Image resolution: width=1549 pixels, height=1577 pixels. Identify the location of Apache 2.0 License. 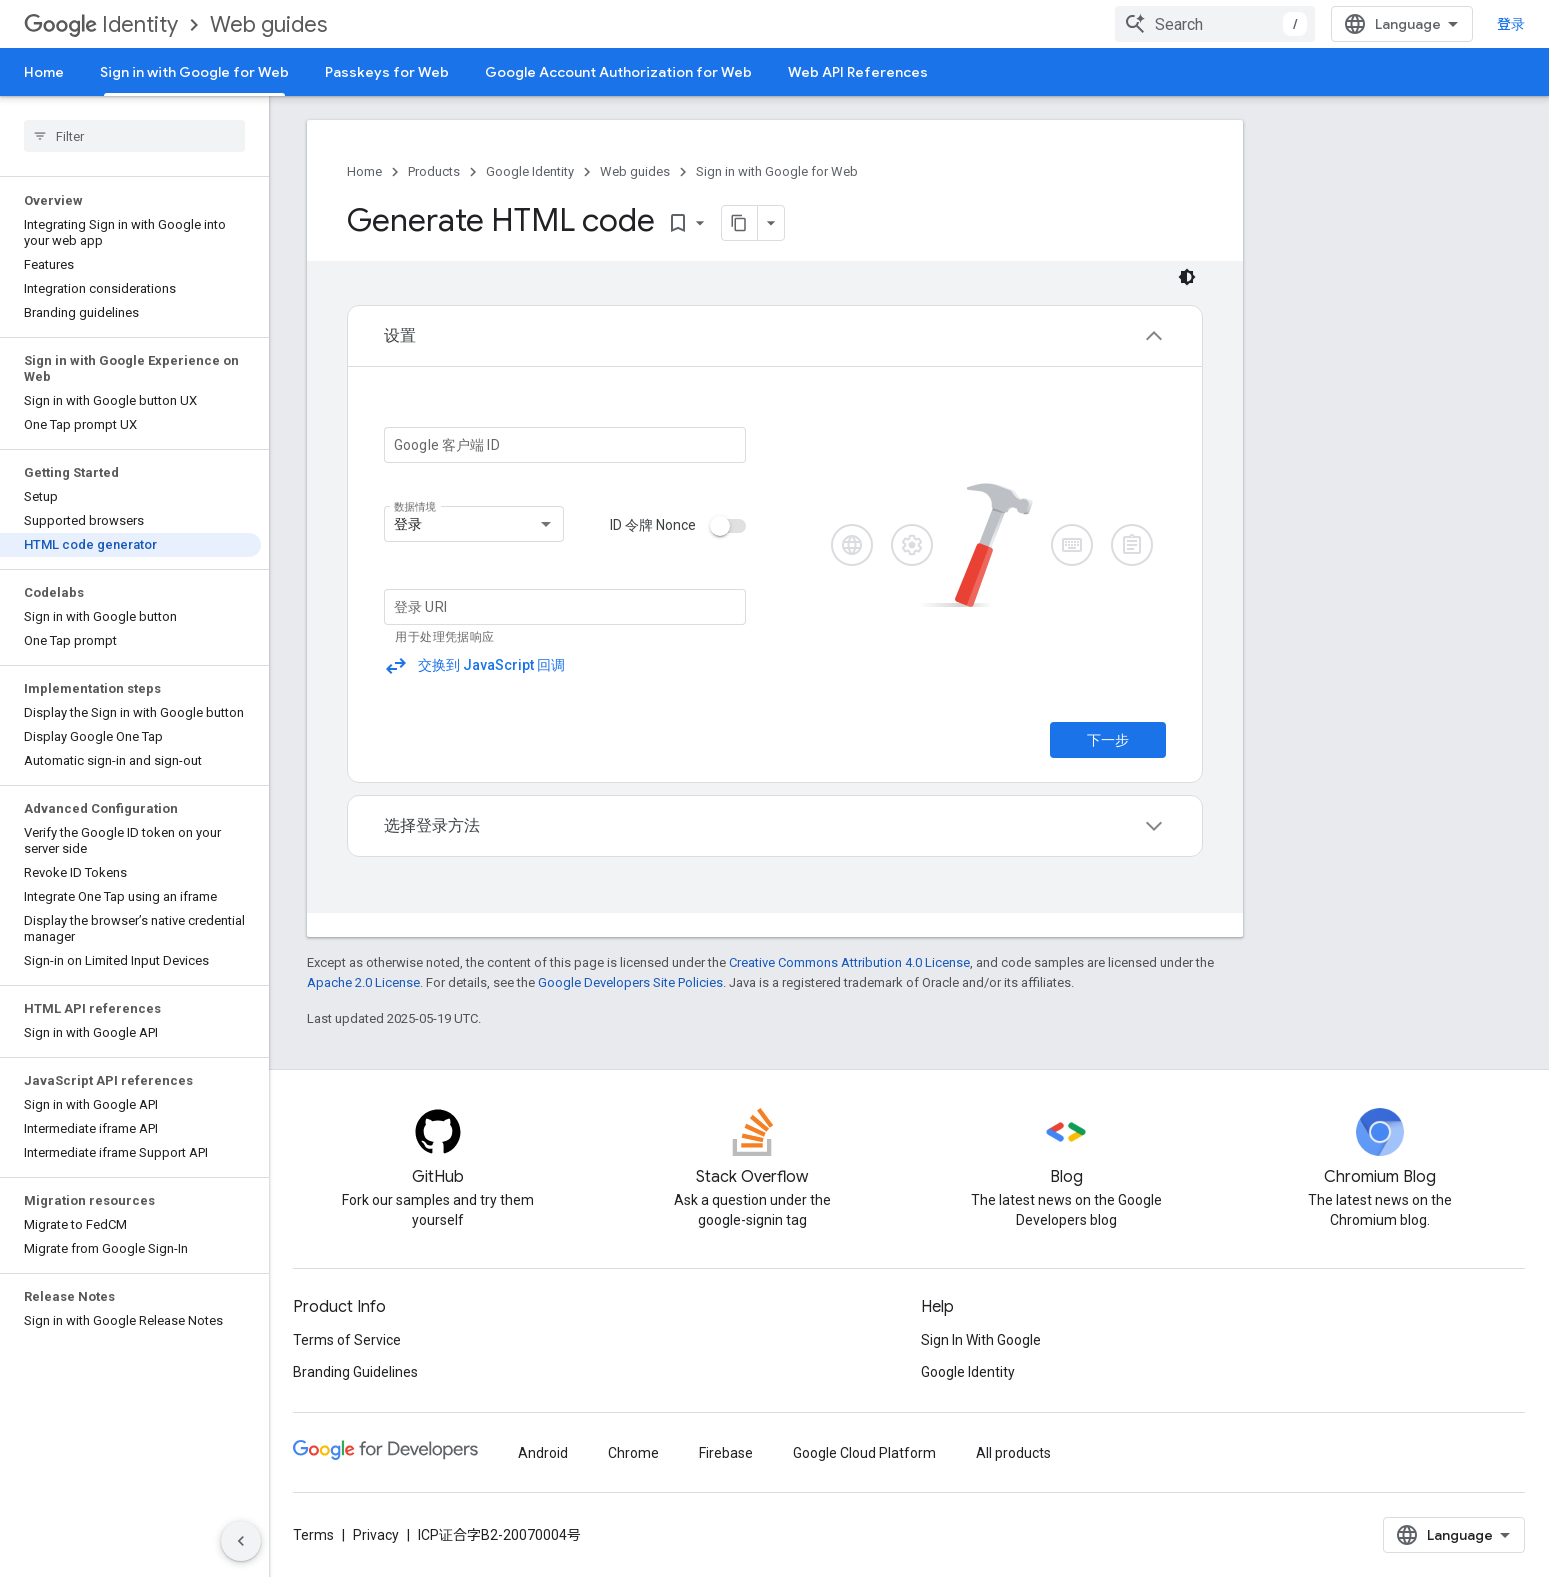
(363, 982).